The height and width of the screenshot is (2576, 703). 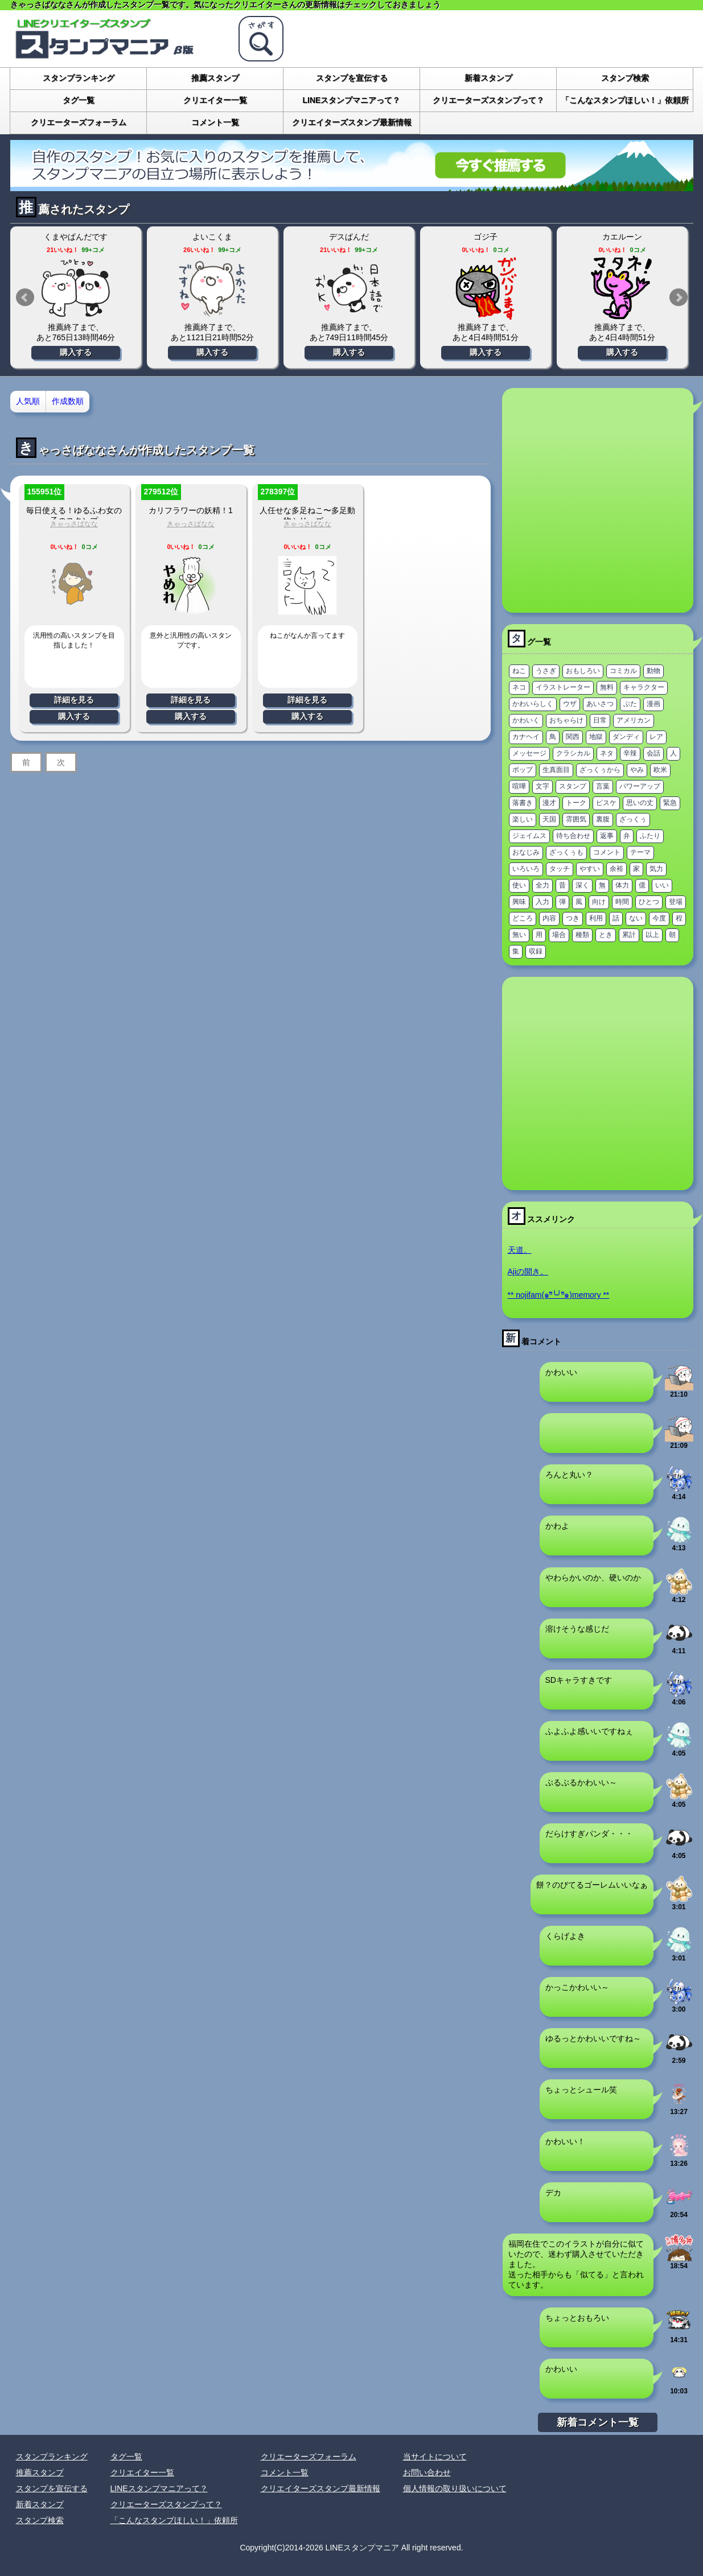 I want to click on 使い, so click(x=519, y=885).